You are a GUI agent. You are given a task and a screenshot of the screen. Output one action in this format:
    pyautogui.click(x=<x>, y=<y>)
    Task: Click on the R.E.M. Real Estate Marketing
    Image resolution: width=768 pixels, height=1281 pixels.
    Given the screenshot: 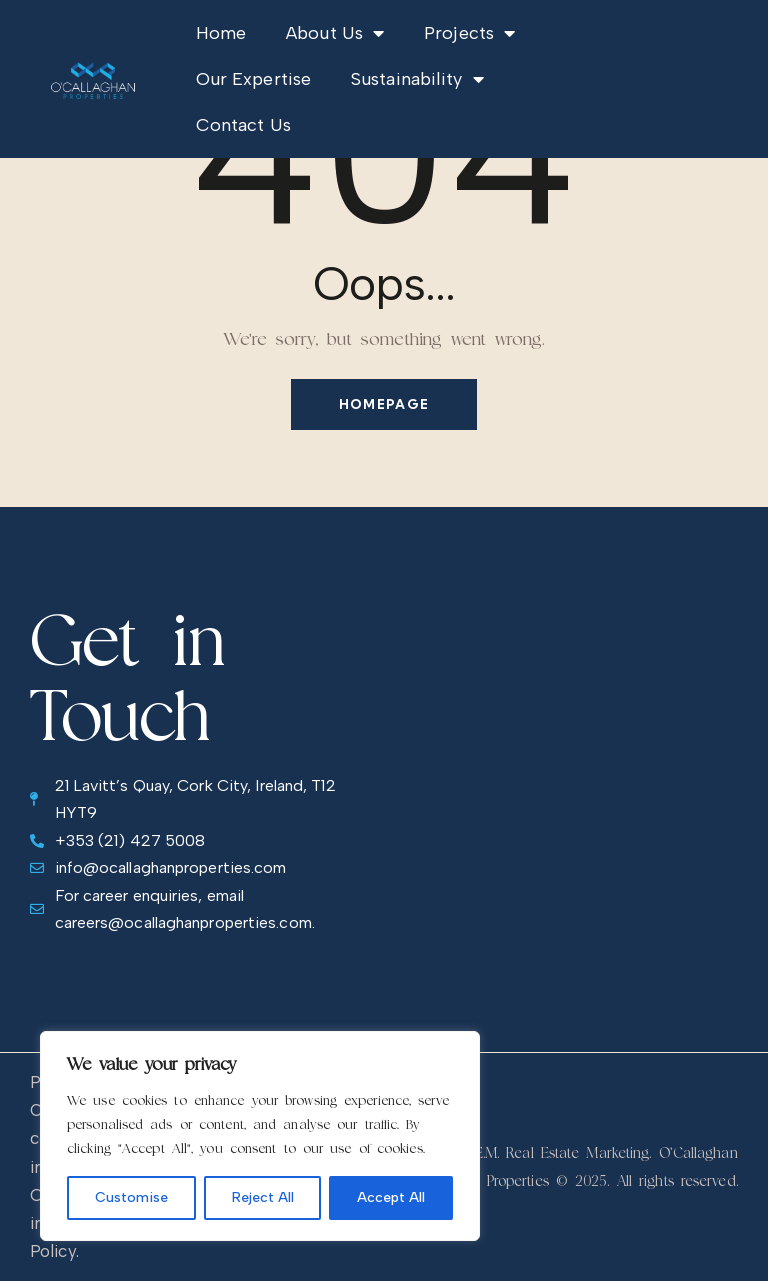 What is the action you would take?
    pyautogui.click(x=557, y=1152)
    